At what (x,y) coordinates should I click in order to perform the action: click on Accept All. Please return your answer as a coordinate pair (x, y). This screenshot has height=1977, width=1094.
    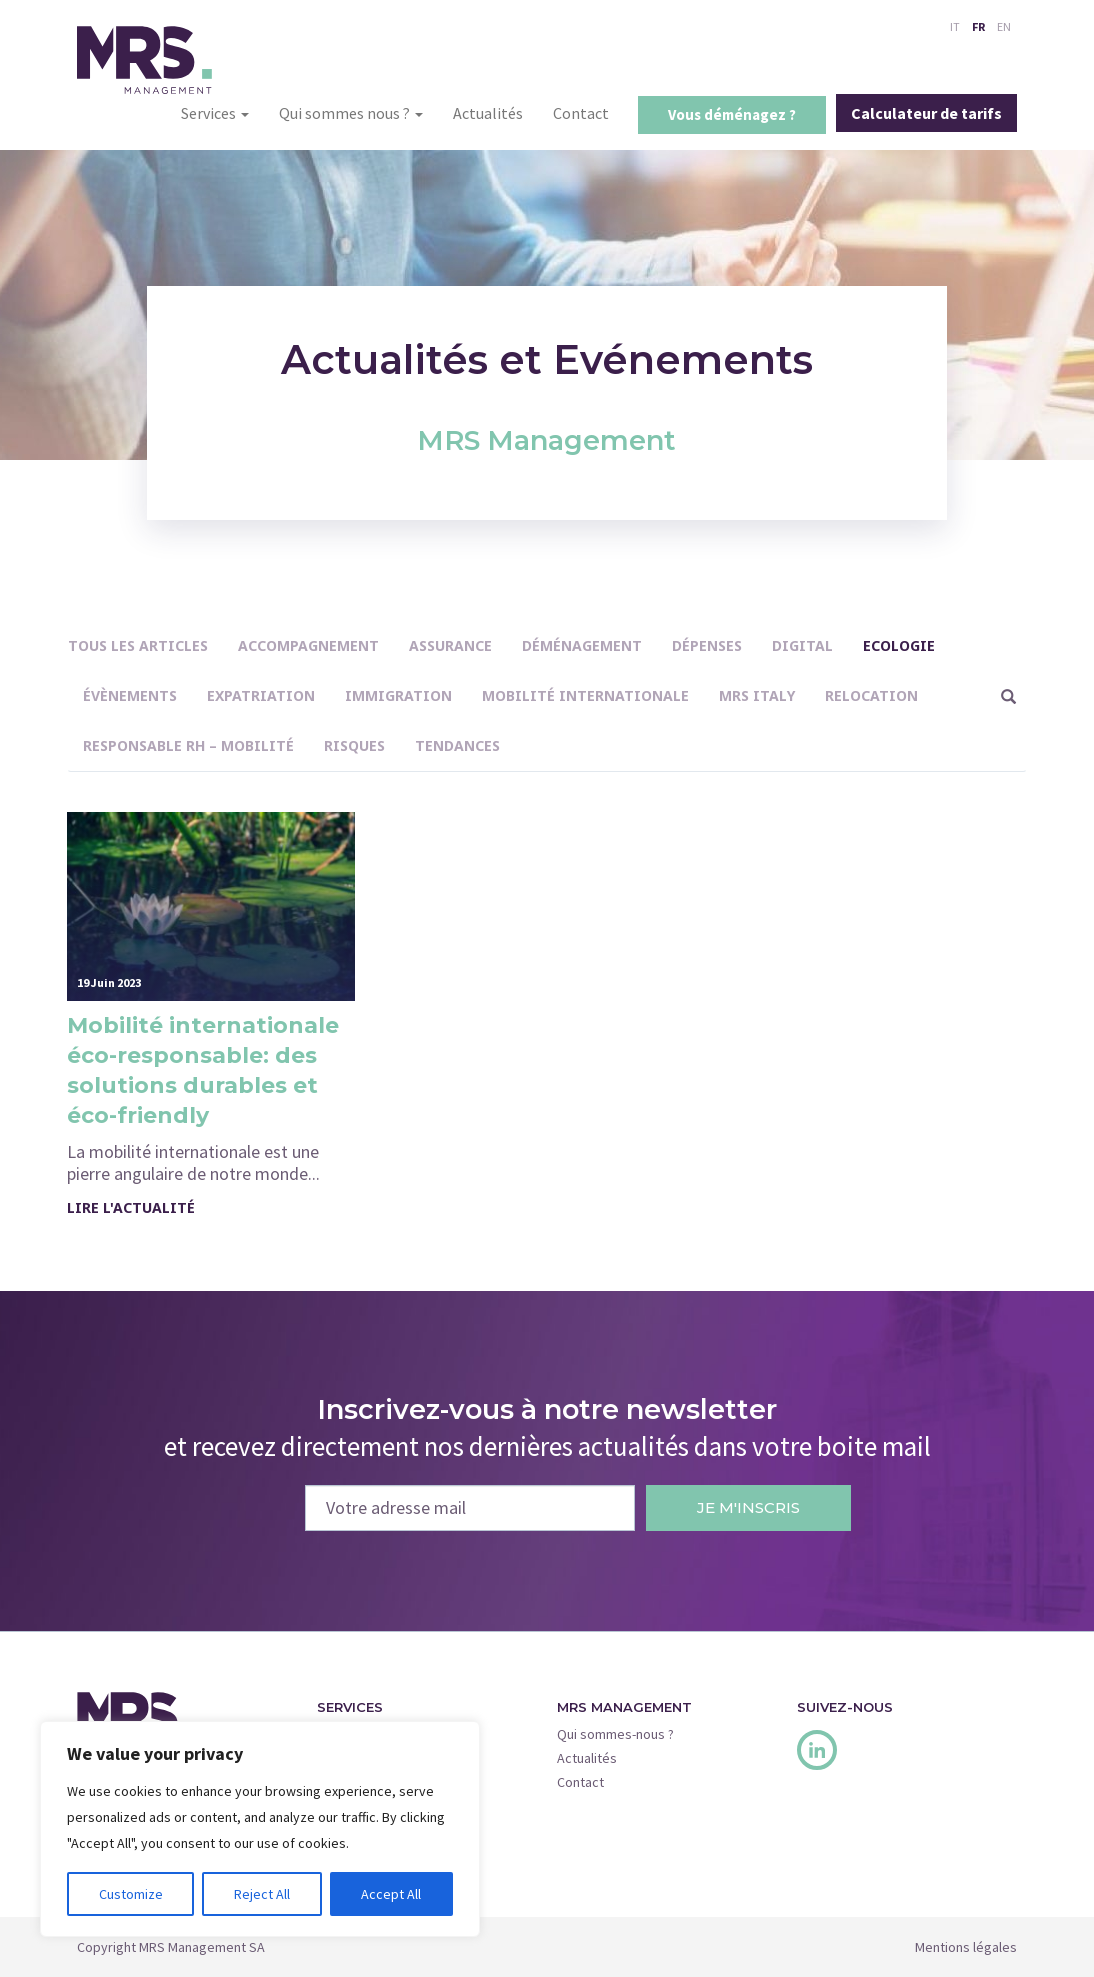
    Looking at the image, I should click on (391, 1894).